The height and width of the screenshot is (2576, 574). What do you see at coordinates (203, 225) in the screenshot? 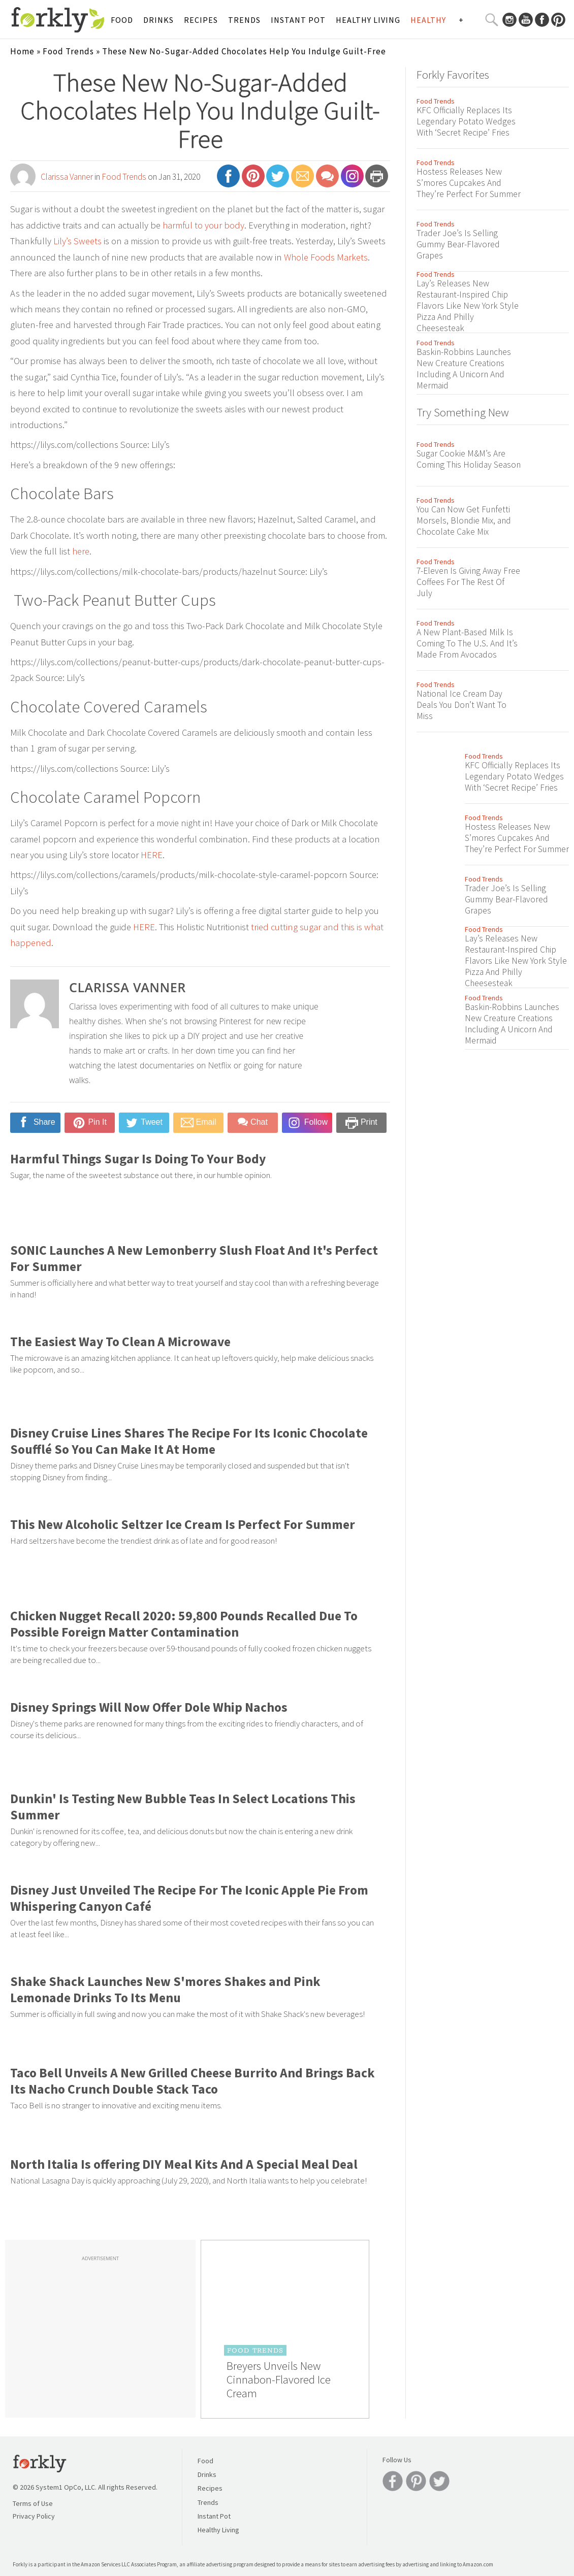
I see `harmful to your body` at bounding box center [203, 225].